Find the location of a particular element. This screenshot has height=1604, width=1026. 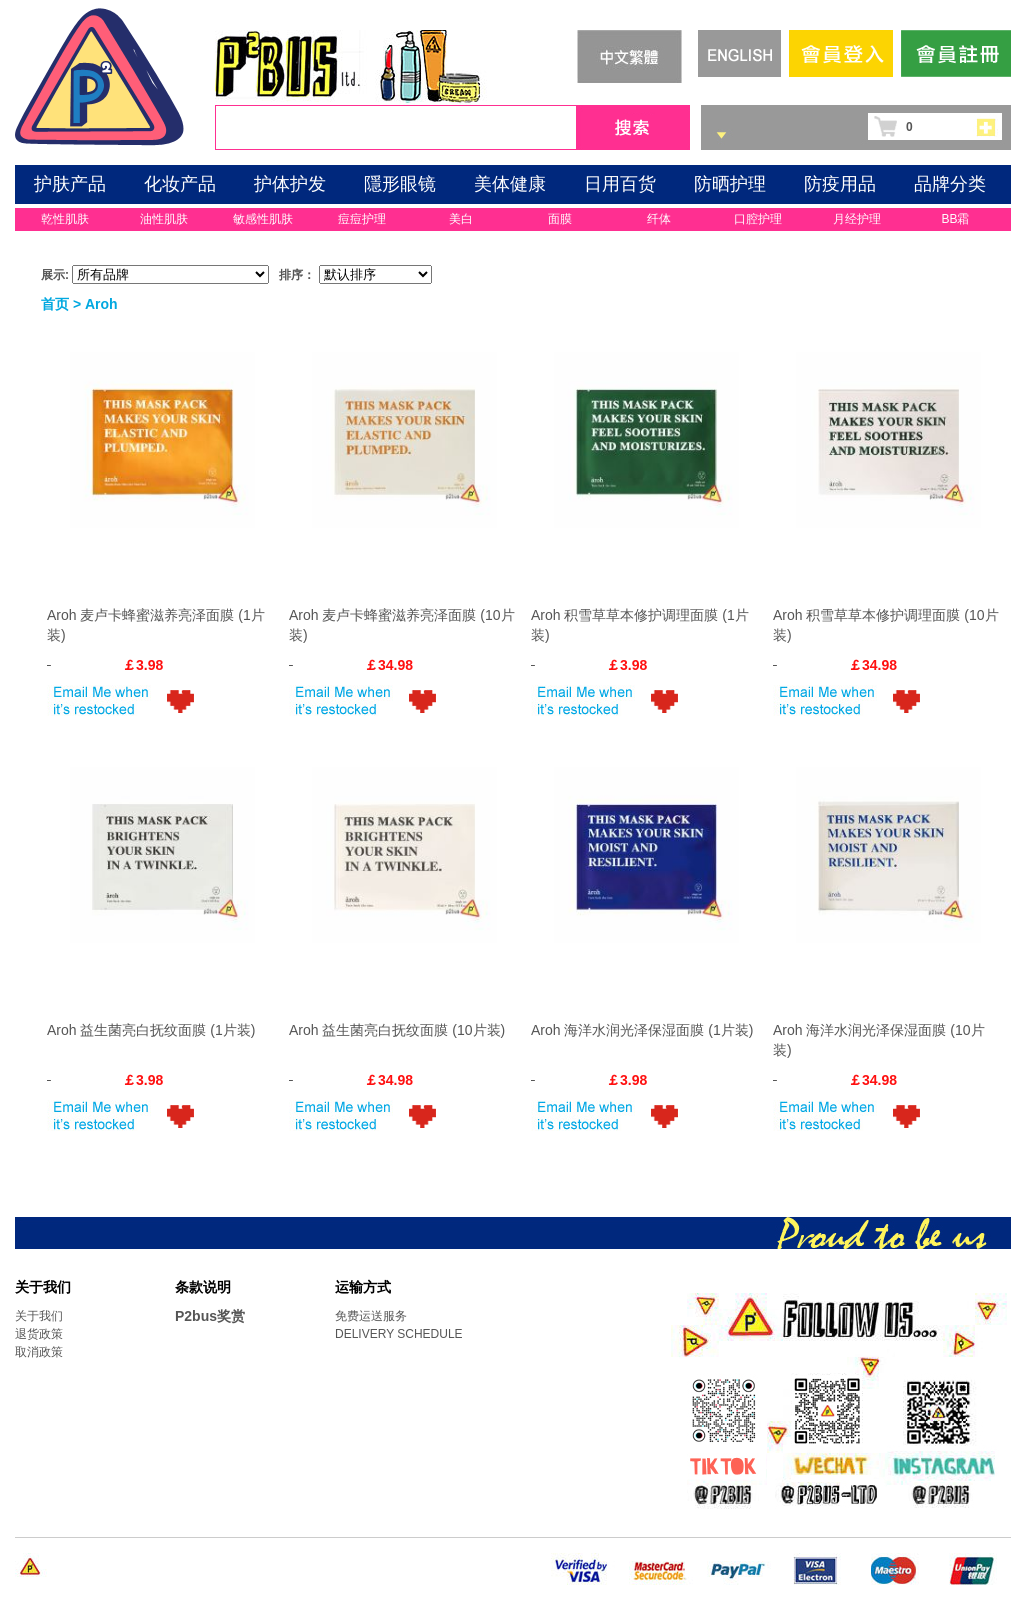

护体护发 is located at coordinates (290, 184).